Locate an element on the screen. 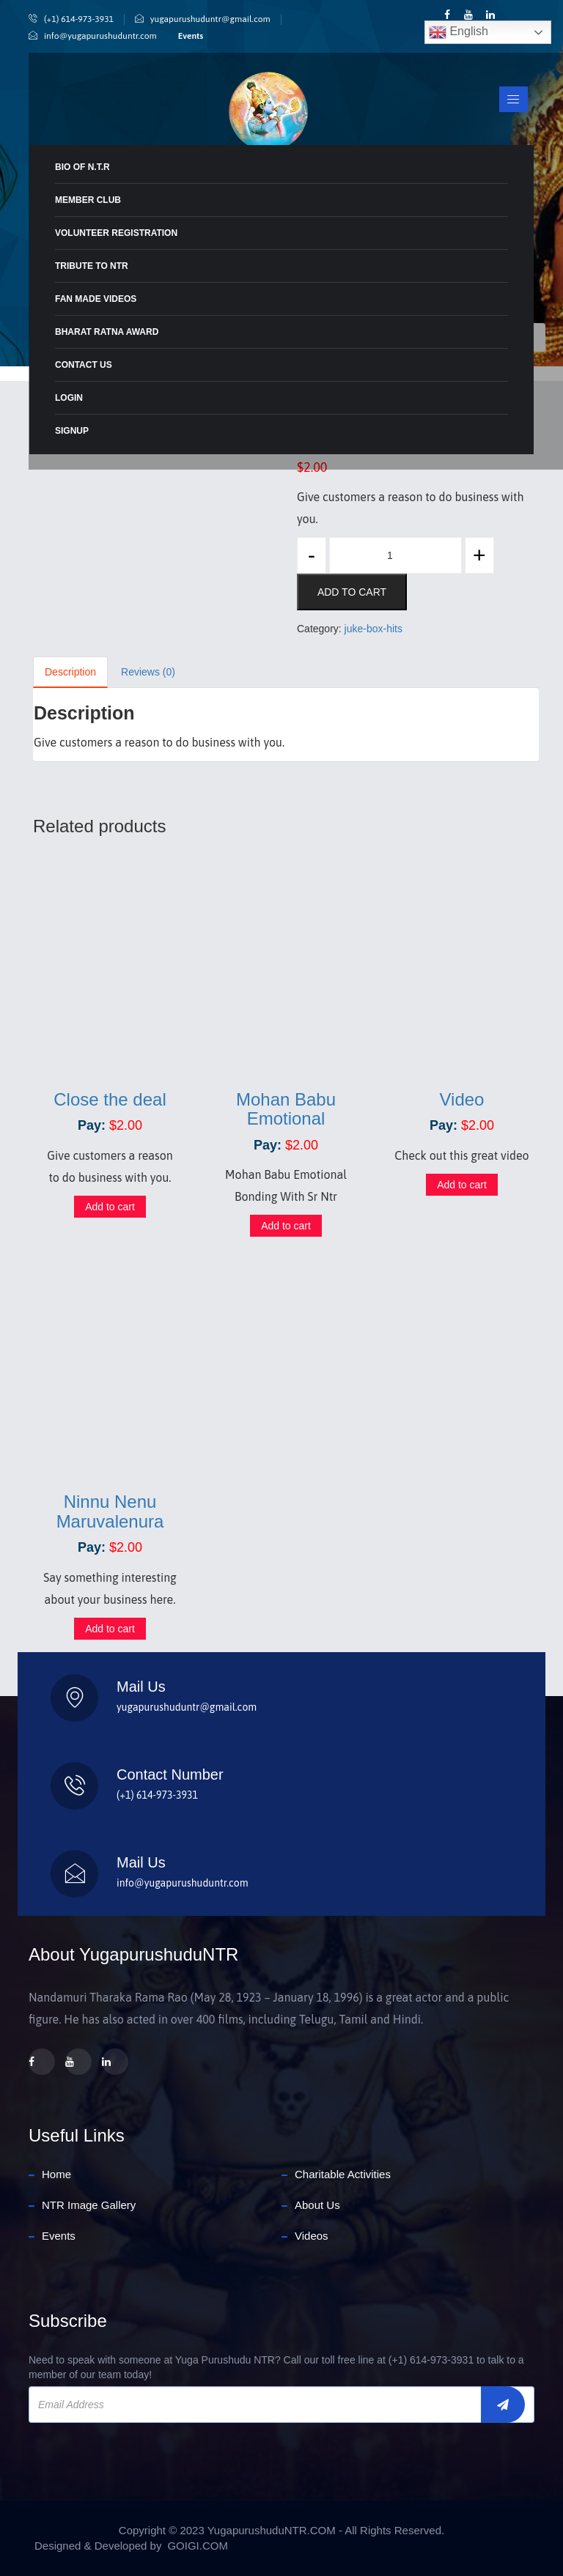 The width and height of the screenshot is (563, 2576). Bharat Ratna Award is located at coordinates (106, 332).